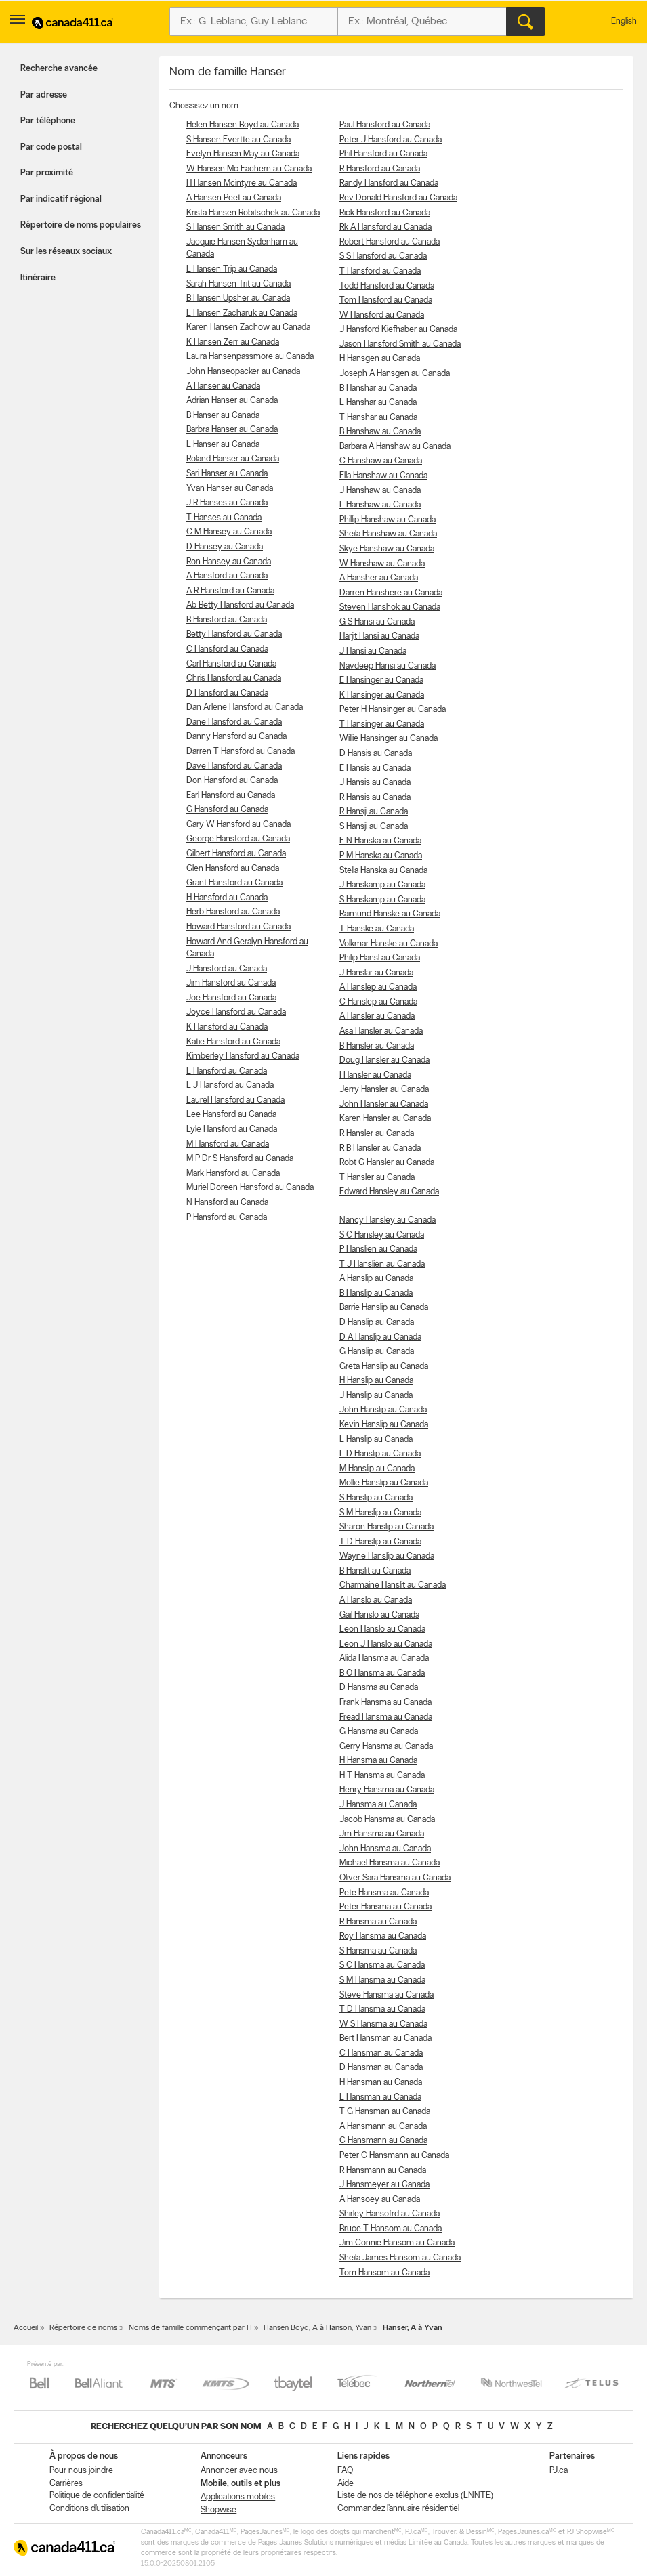  I want to click on Bert Hansman au Canada, so click(385, 2038).